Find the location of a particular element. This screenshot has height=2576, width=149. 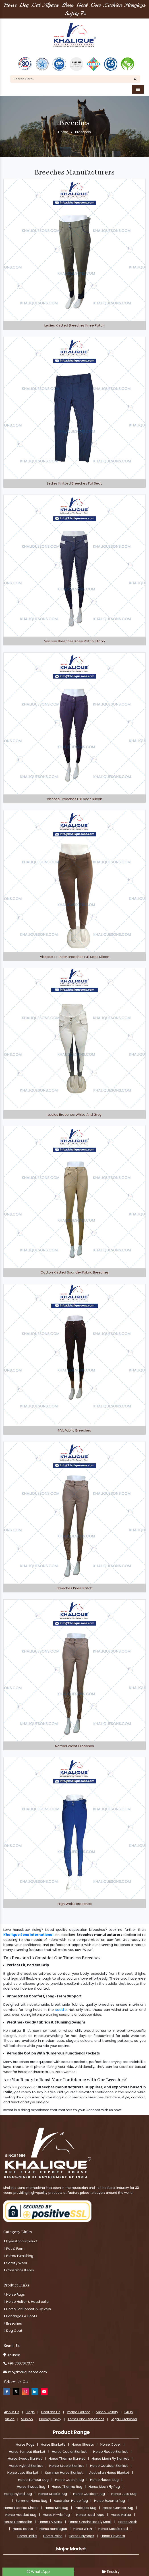

Viscose TT Rider Breeches Full Seat Silicon is located at coordinates (74, 957).